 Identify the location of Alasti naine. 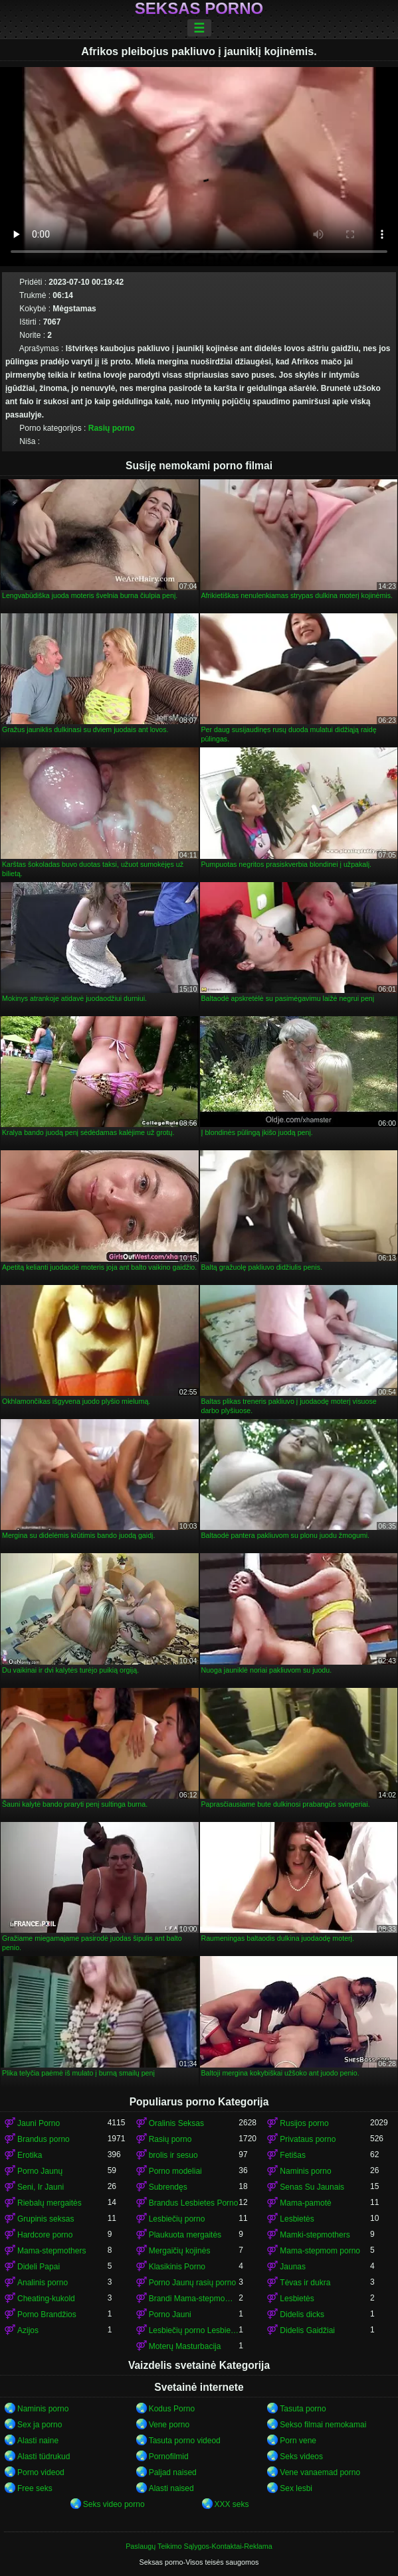
(37, 2440).